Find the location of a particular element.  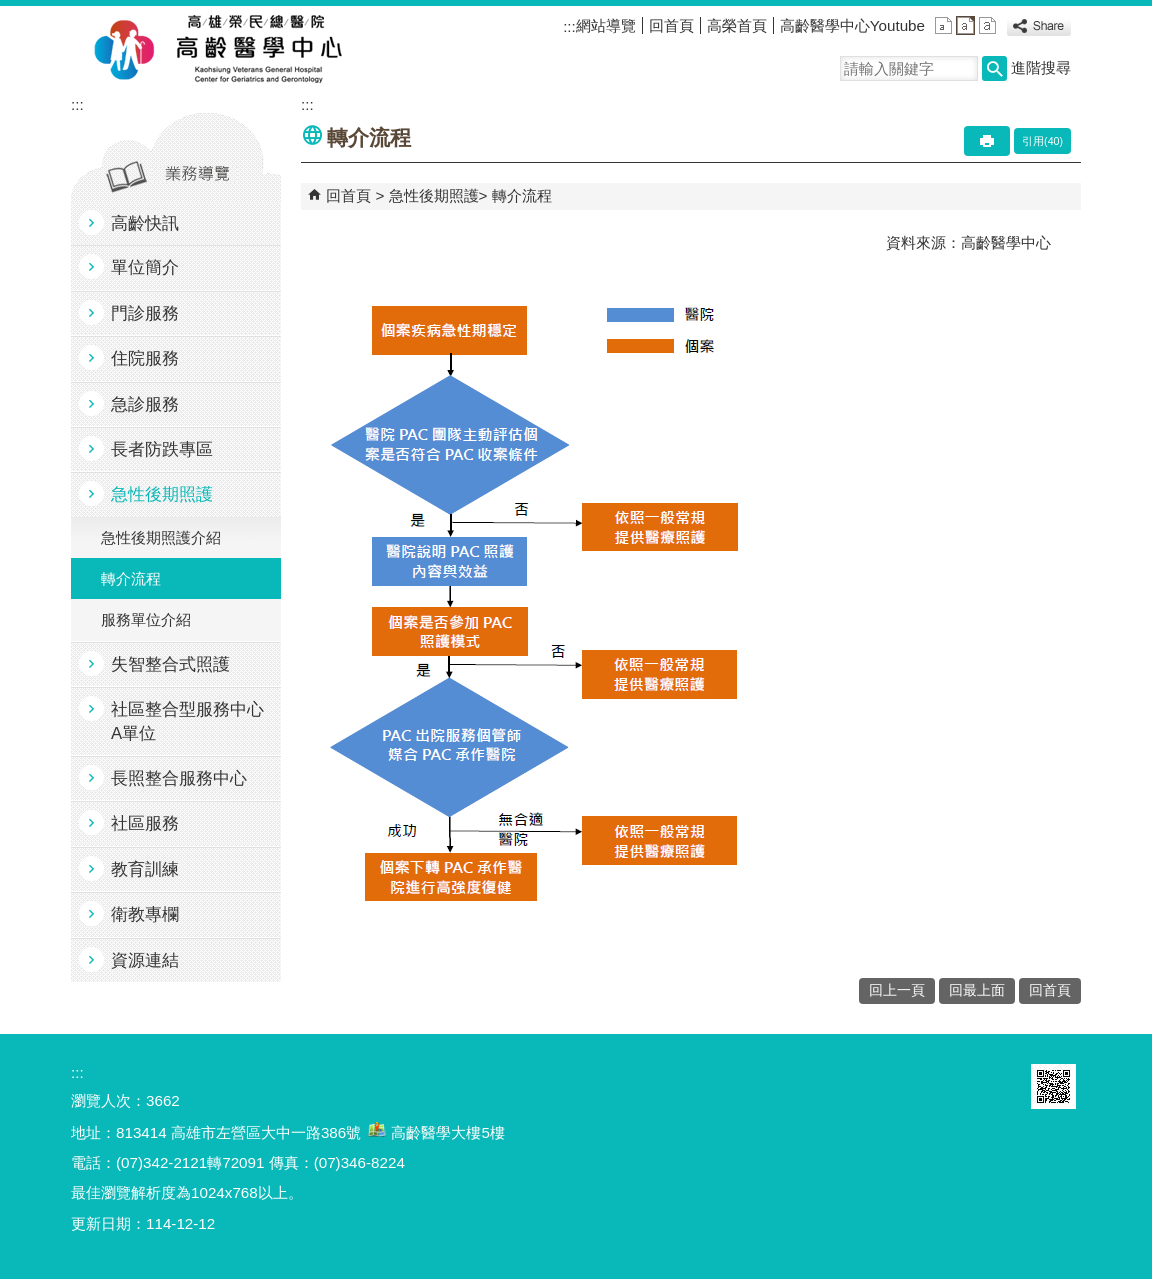

小 [button] is located at coordinates (943, 25).